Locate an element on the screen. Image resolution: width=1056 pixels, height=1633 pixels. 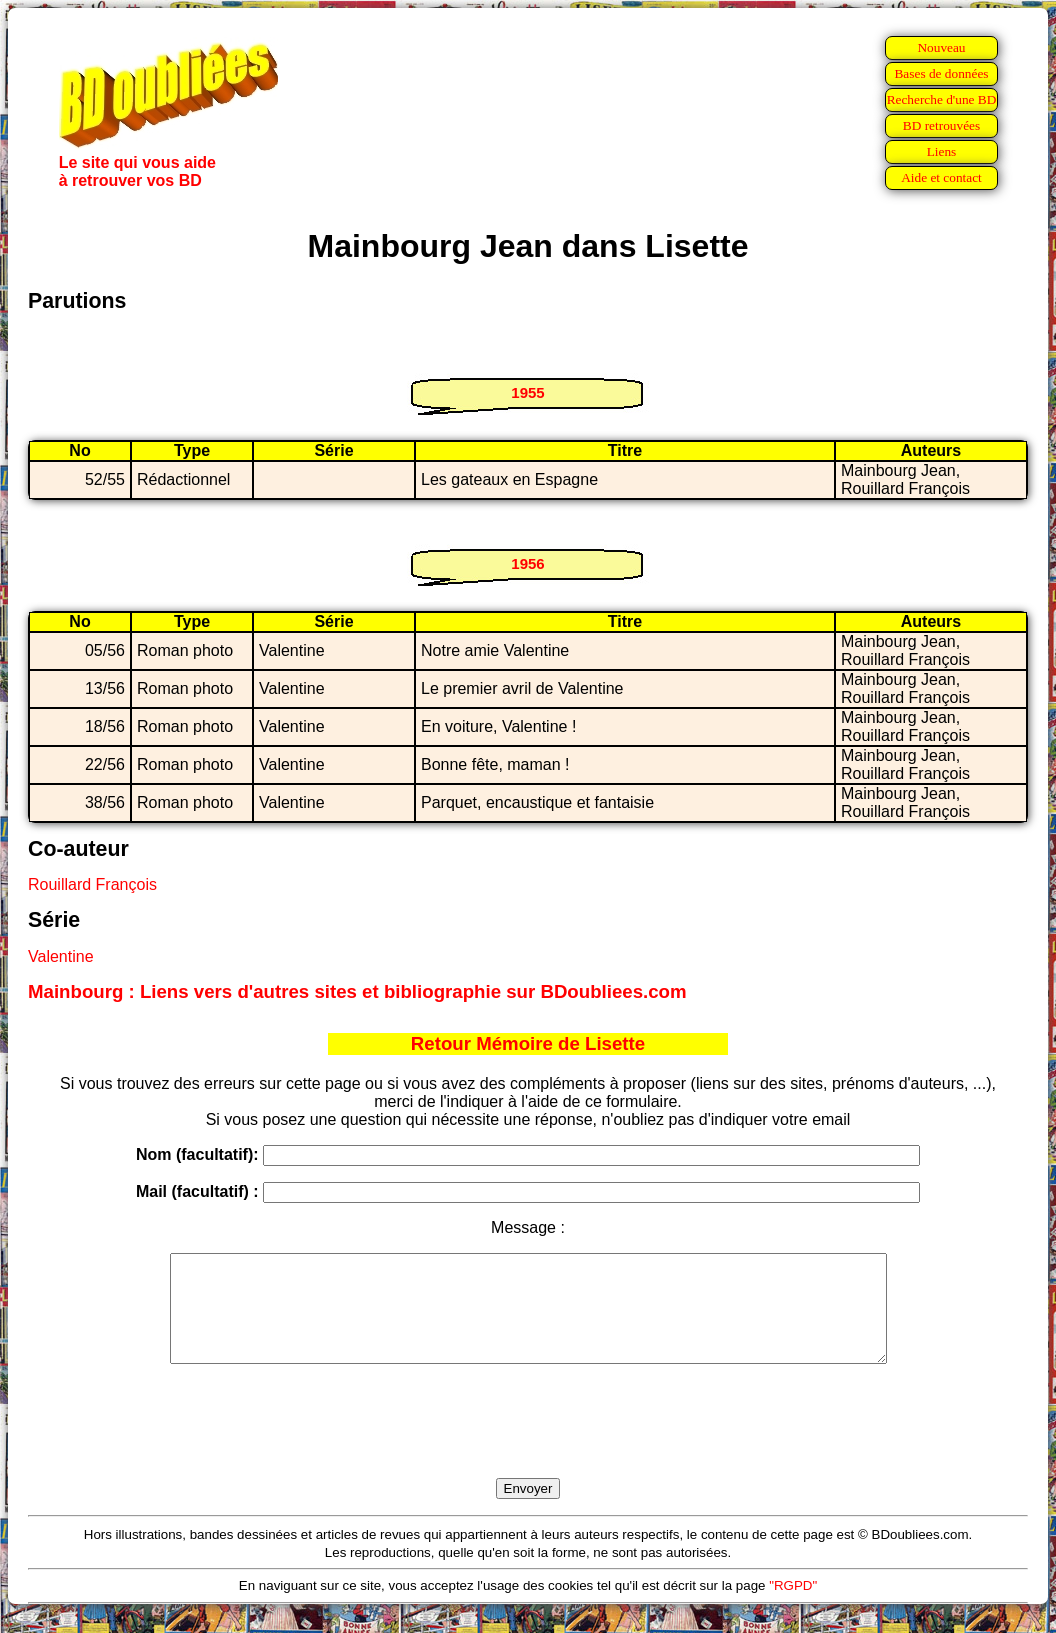
Aide et contact is located at coordinates (941, 177).